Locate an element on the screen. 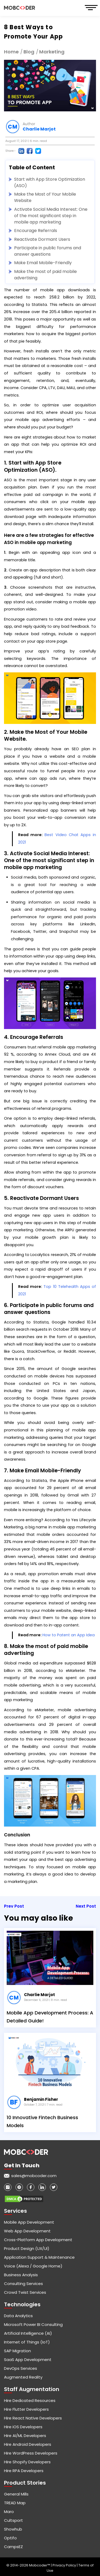  Microsoft Power BI Consulting is located at coordinates (33, 2324).